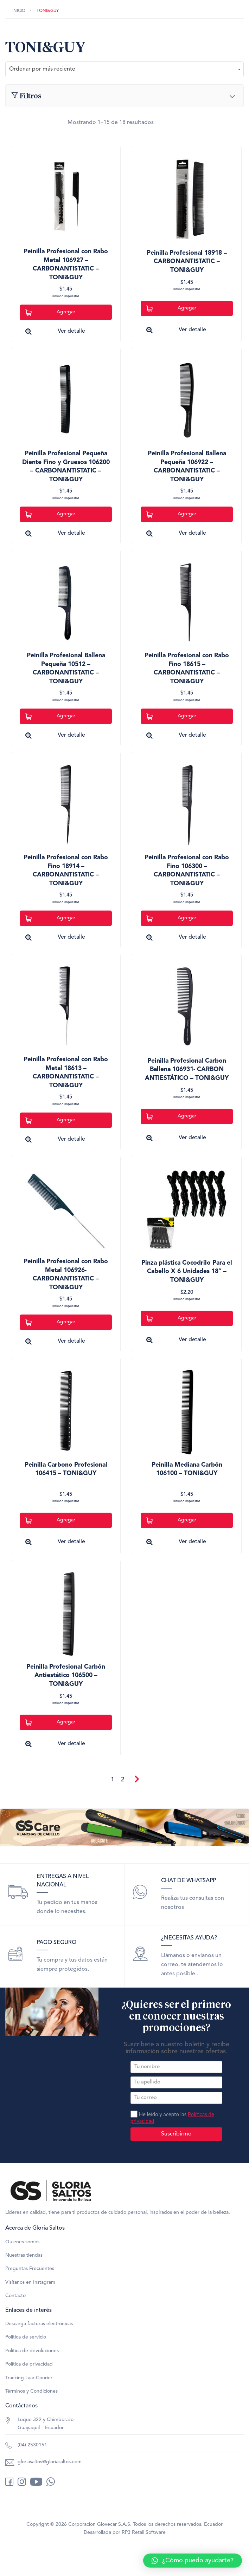 The image size is (249, 2576). What do you see at coordinates (50, 918) in the screenshot?
I see `Agregar [Add to cart: “Peinilla Profesional con Rabo Fino 18914 - CARBONANTISTATIC - TONI&GUY”]` at bounding box center [50, 918].